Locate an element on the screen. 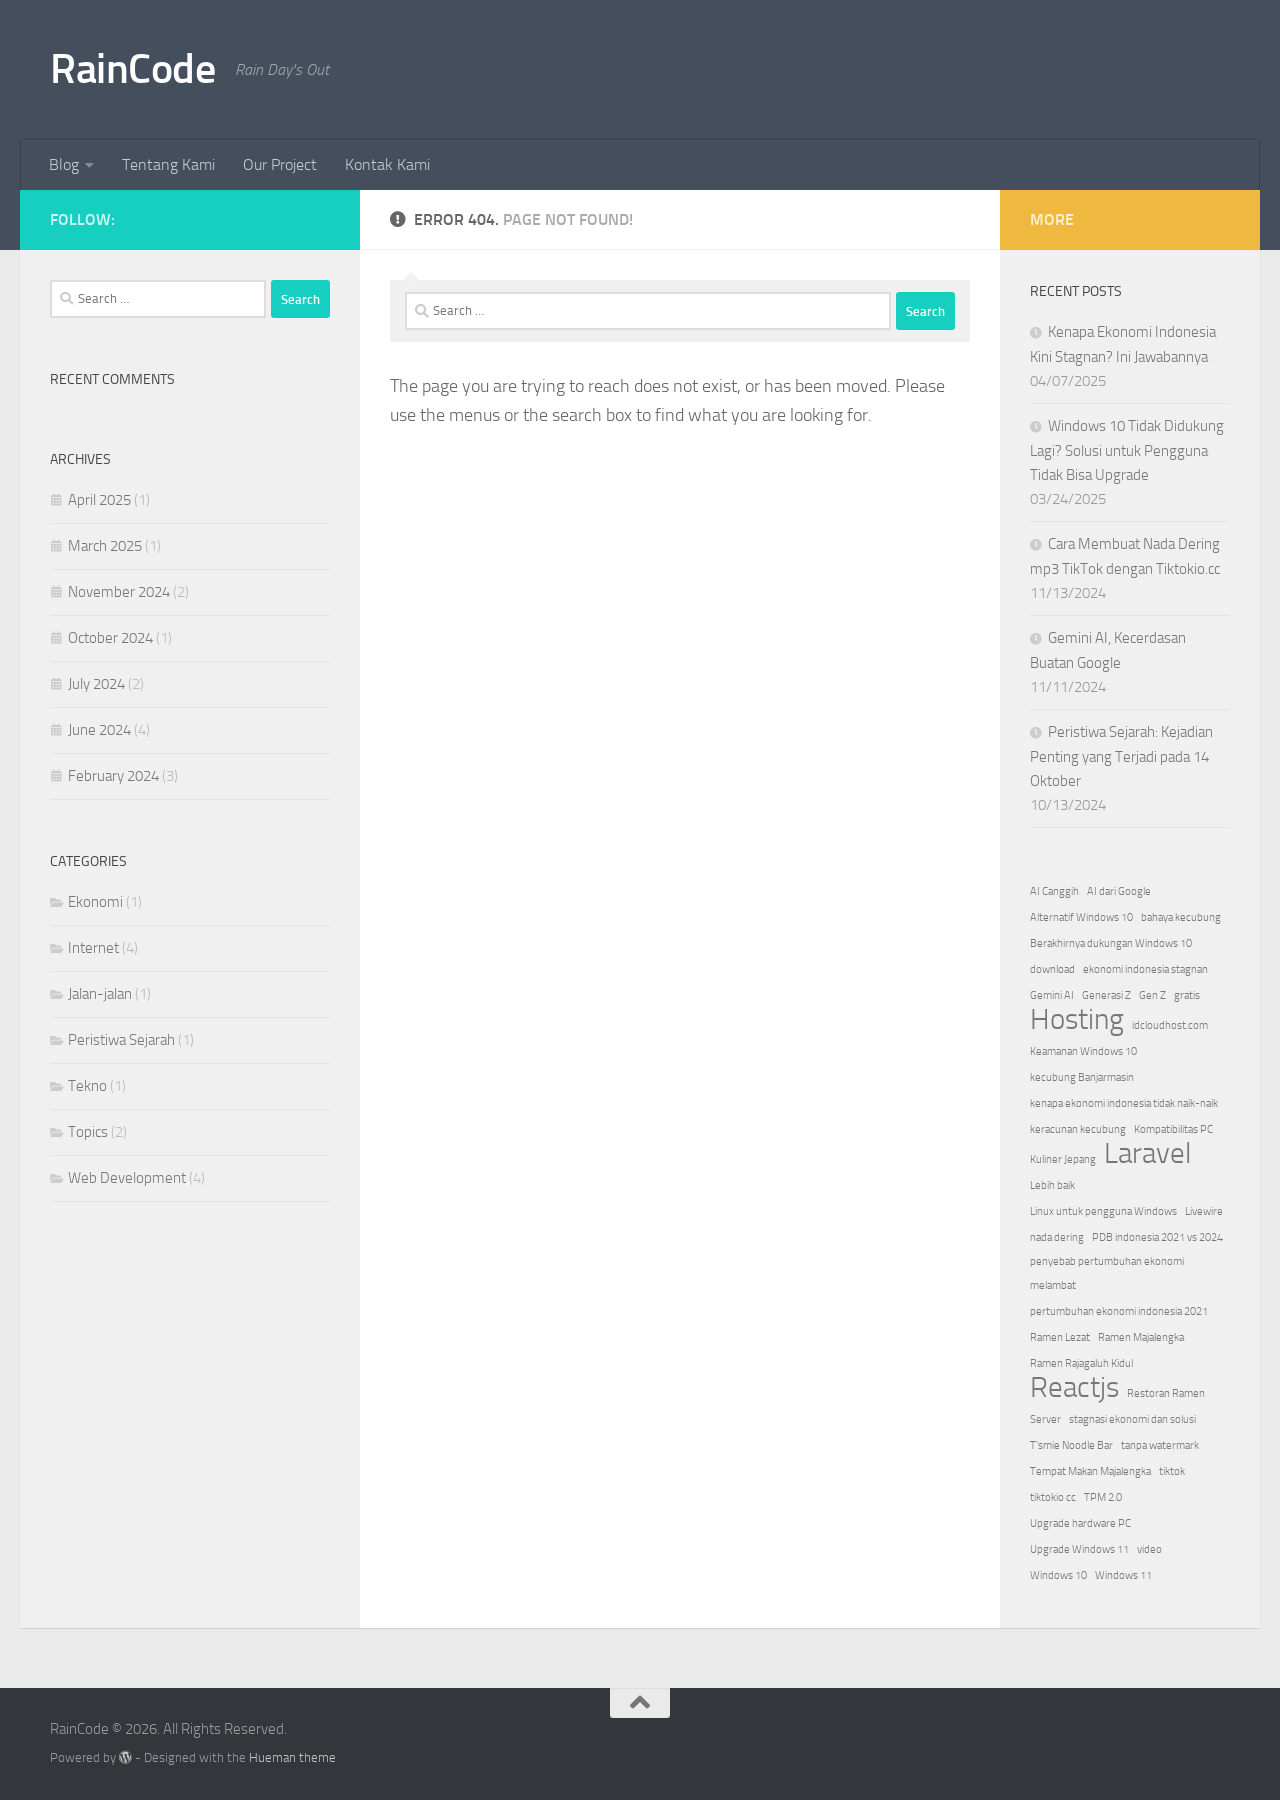 The width and height of the screenshot is (1280, 1800). Gen Z [Gen Z (1 item)] is located at coordinates (1152, 995).